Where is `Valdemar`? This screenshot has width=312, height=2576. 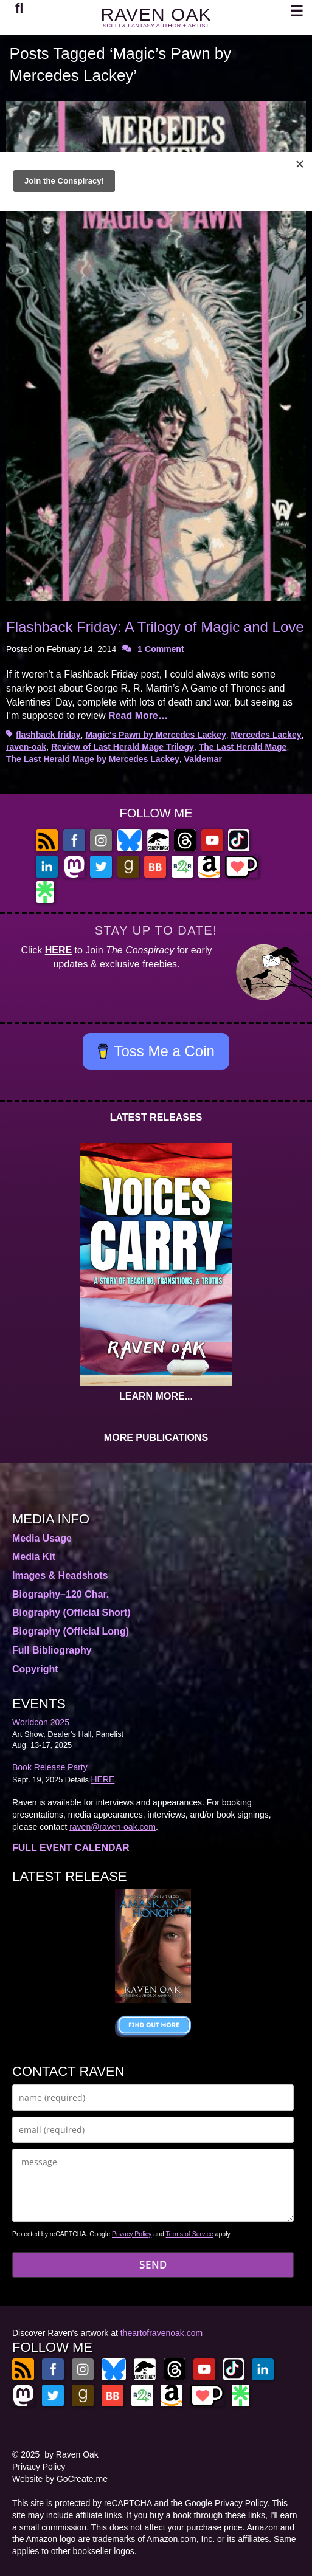
Valdemar is located at coordinates (203, 759).